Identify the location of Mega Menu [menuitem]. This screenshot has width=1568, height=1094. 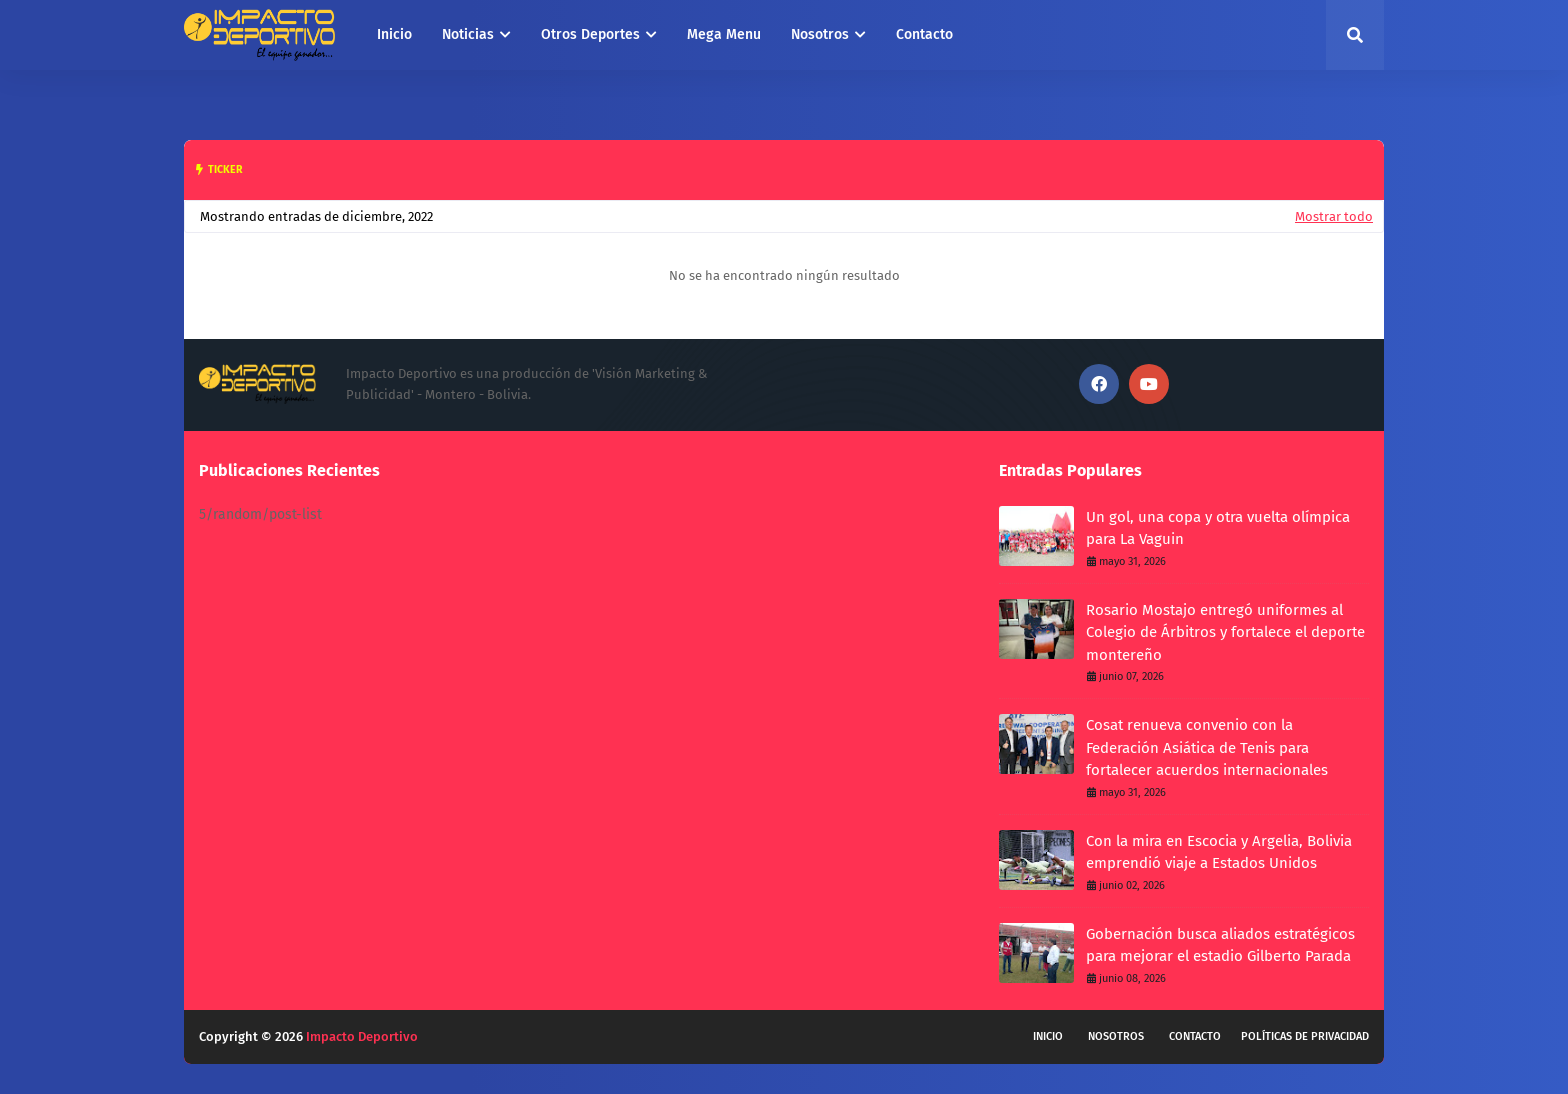
(724, 34).